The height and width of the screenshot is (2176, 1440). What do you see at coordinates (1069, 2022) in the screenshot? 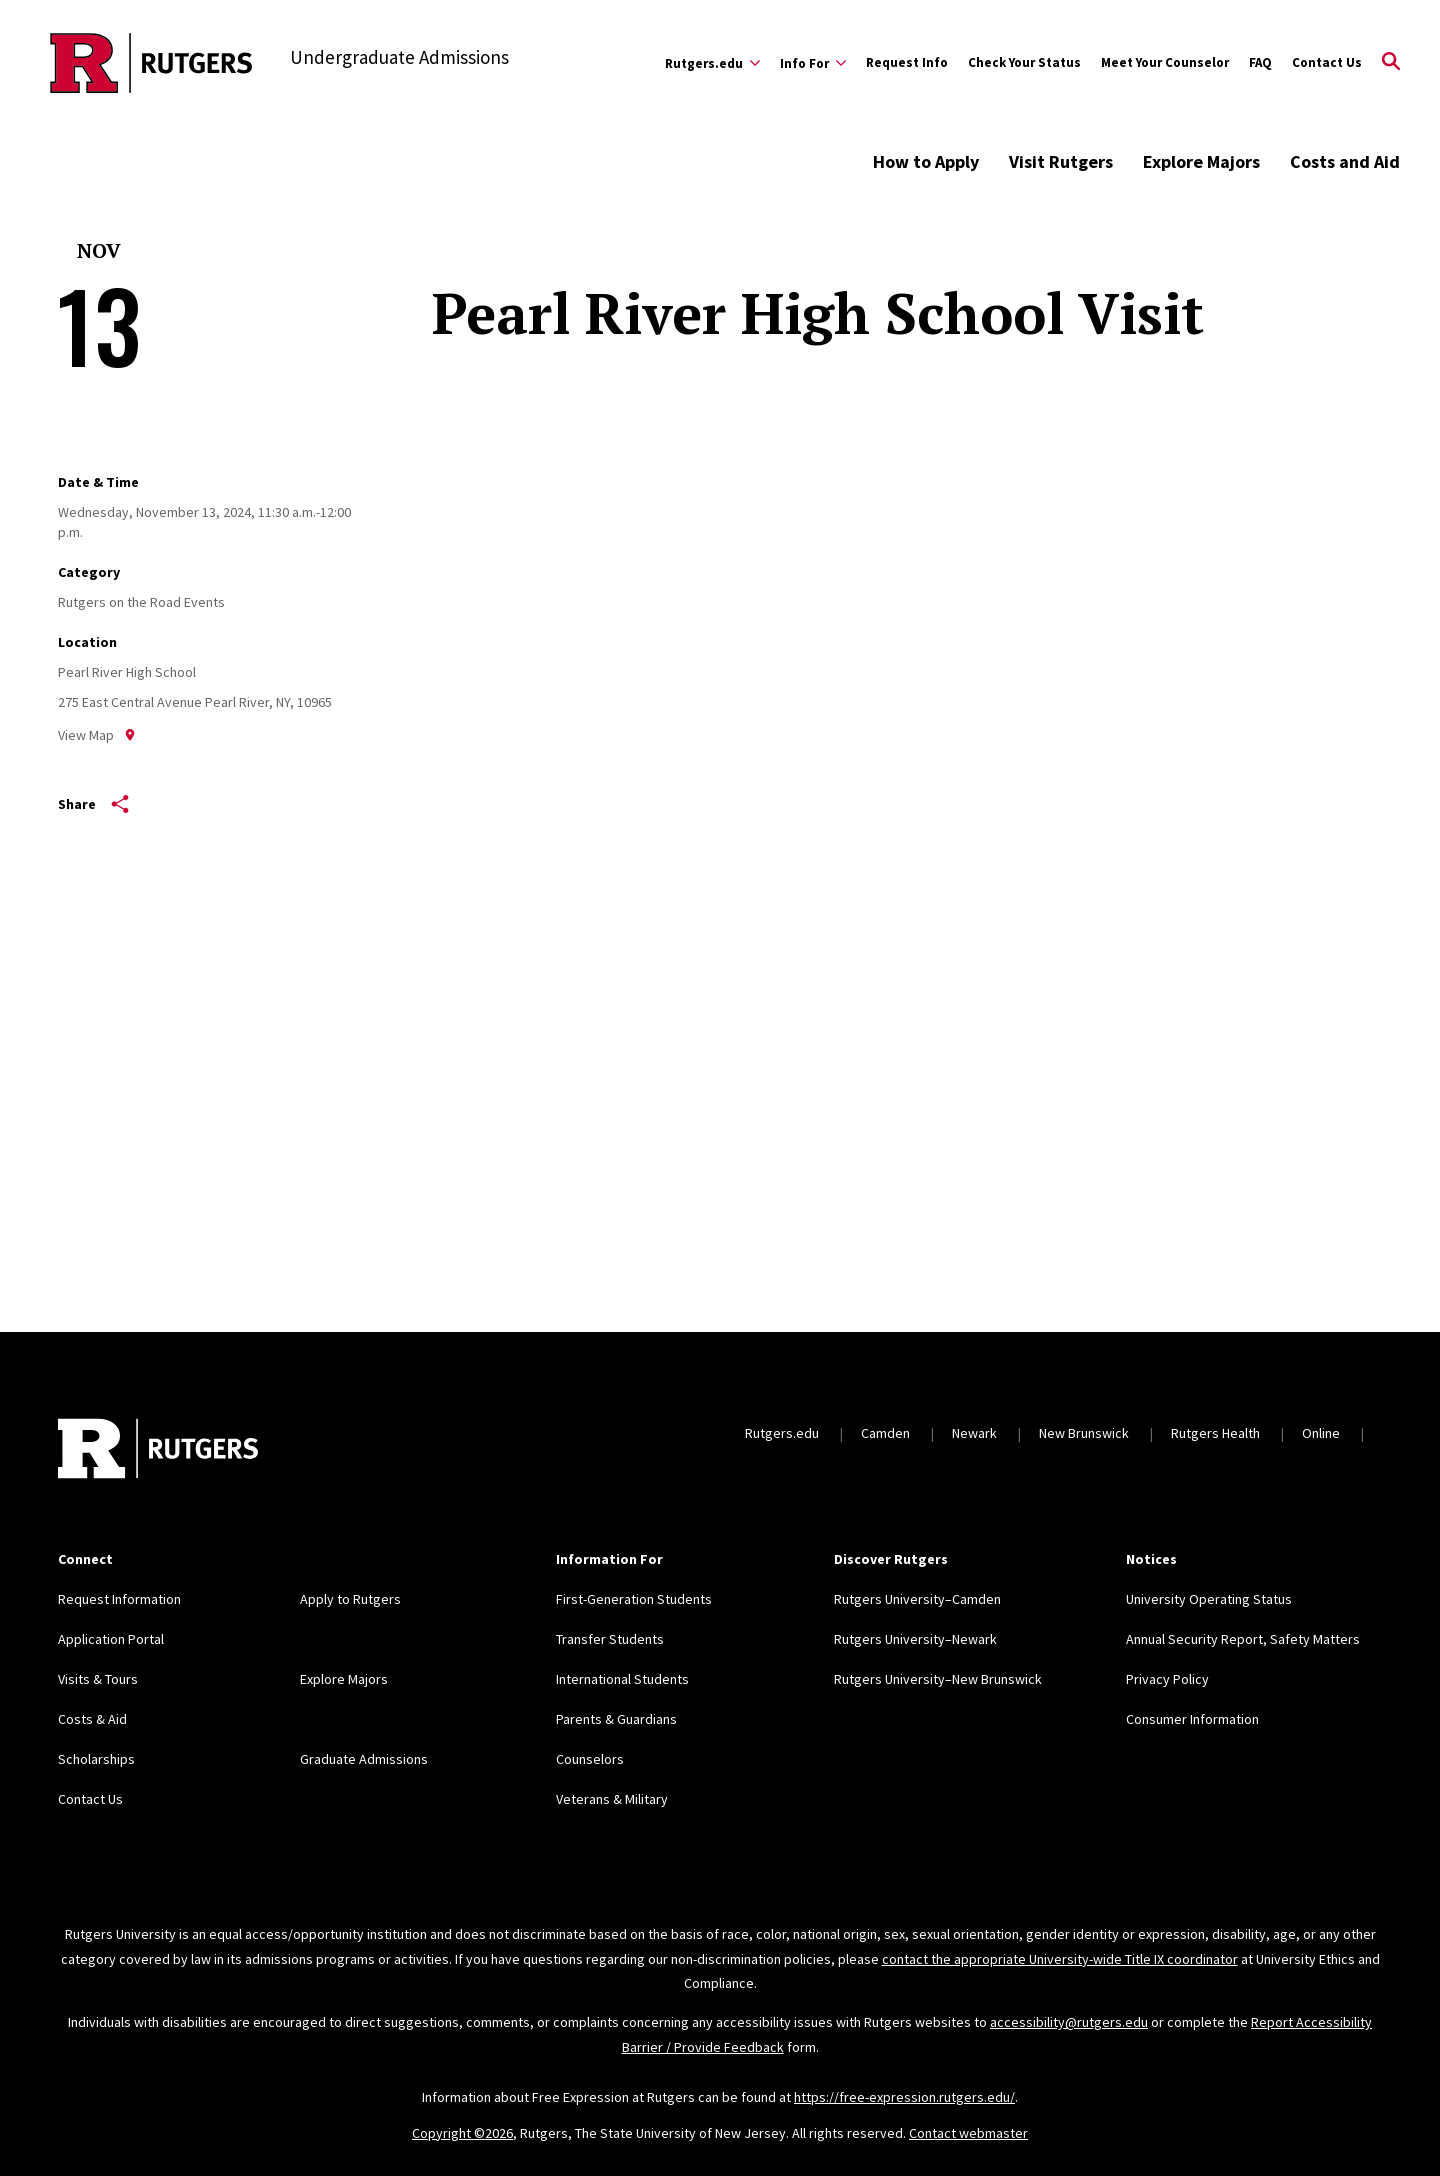
I see `accessibility@rutgers.edu` at bounding box center [1069, 2022].